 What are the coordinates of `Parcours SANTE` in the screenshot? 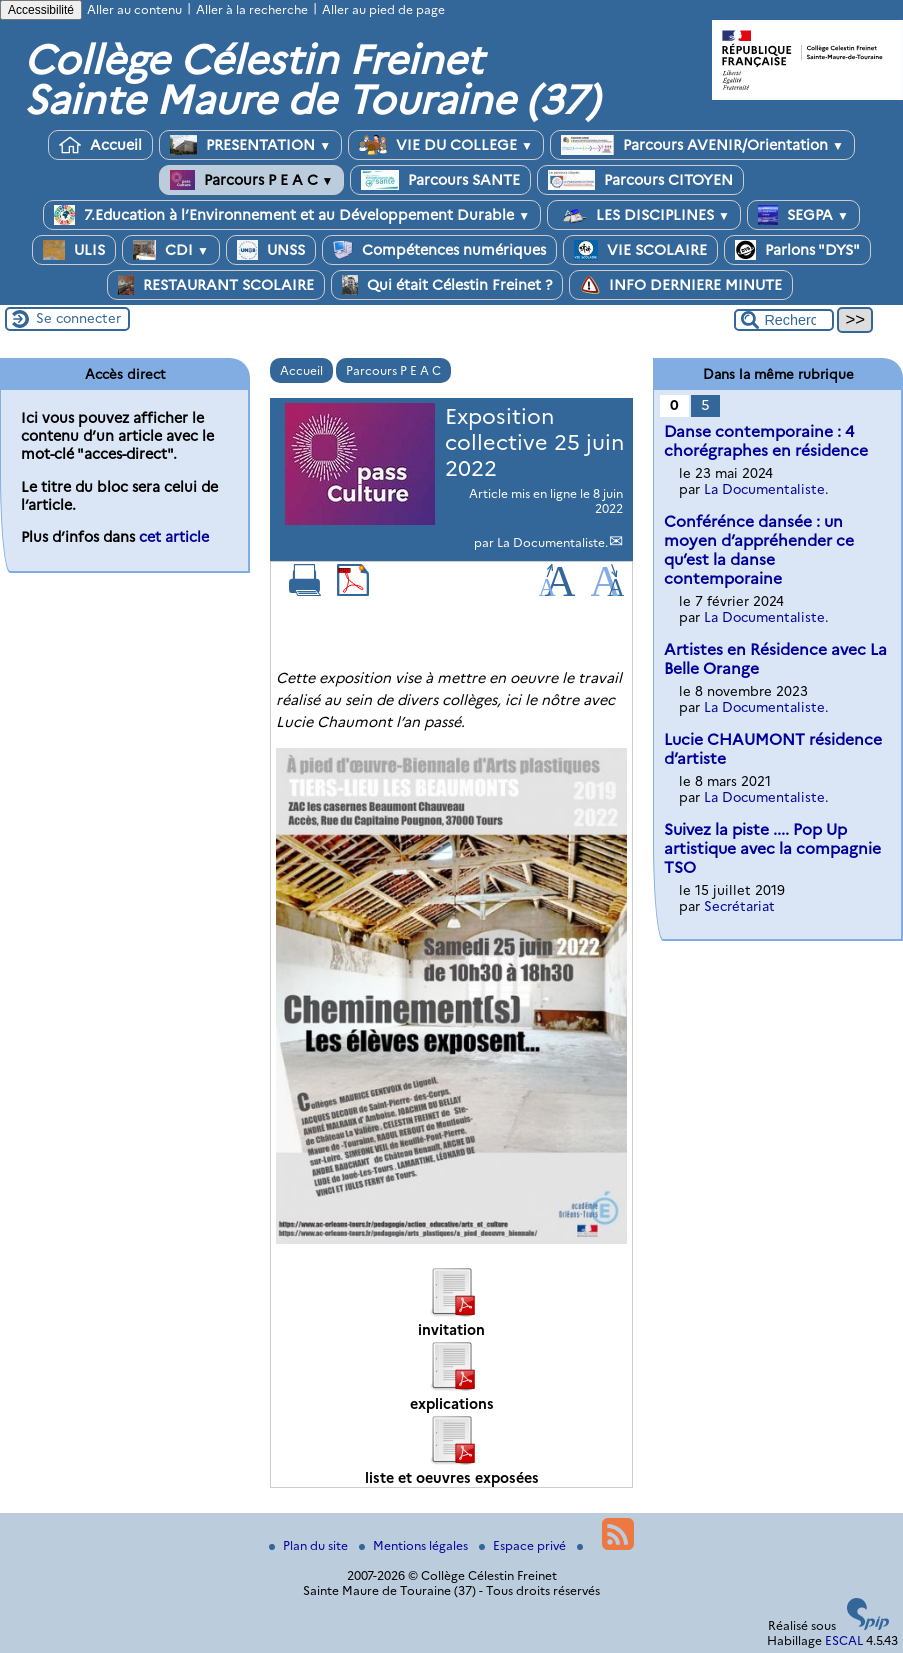 It's located at (440, 180).